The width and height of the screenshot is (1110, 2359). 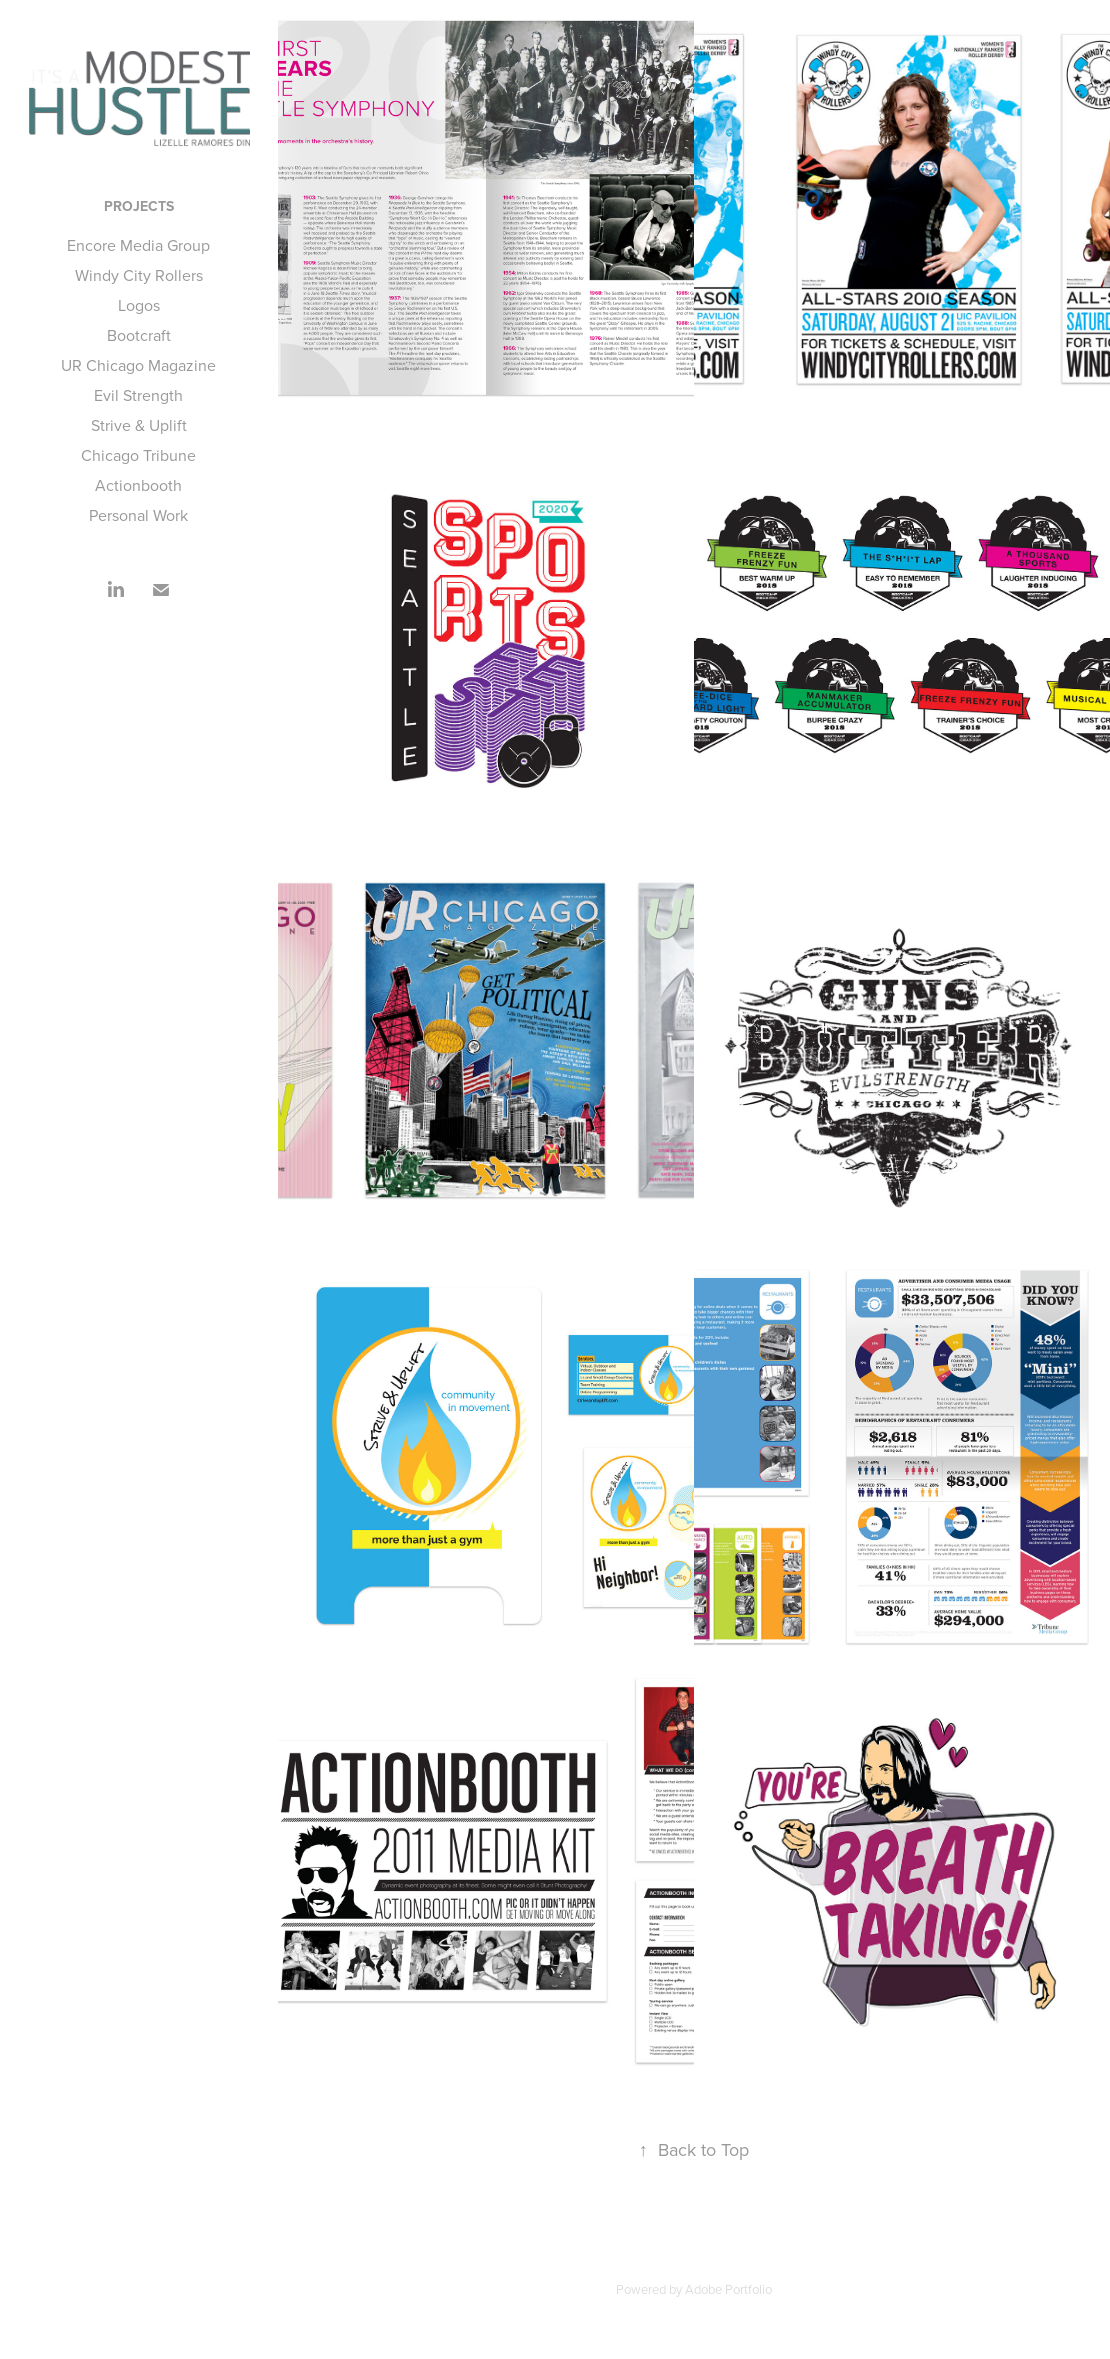 What do you see at coordinates (139, 275) in the screenshot?
I see `Windy City Rollers` at bounding box center [139, 275].